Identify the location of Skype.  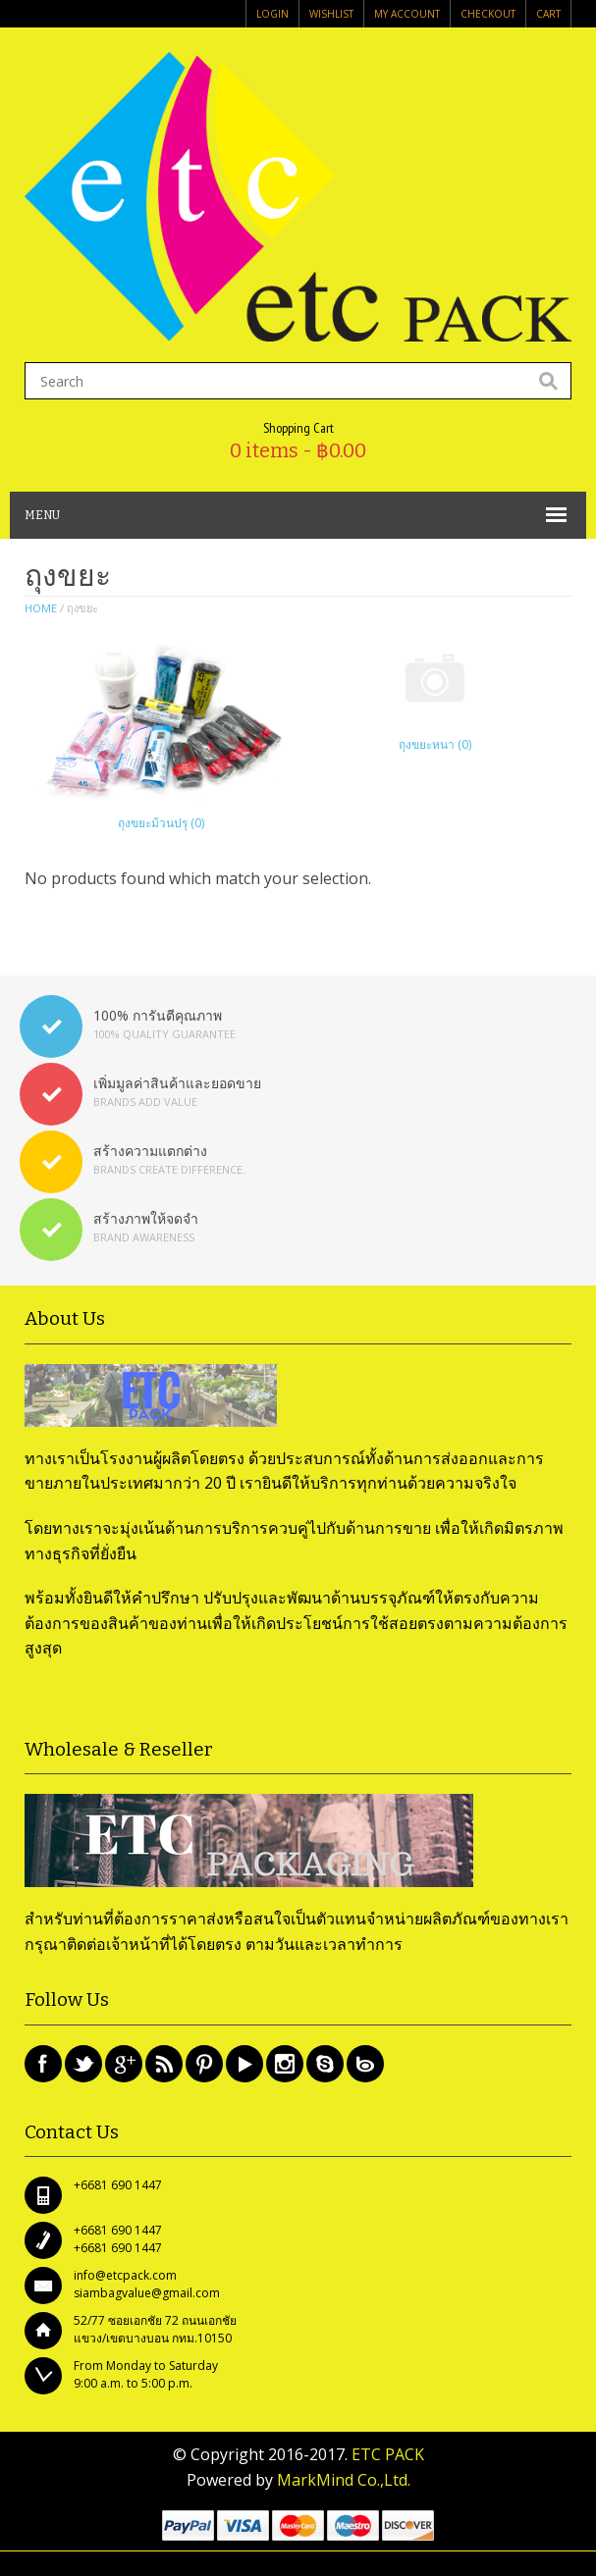
(325, 2063).